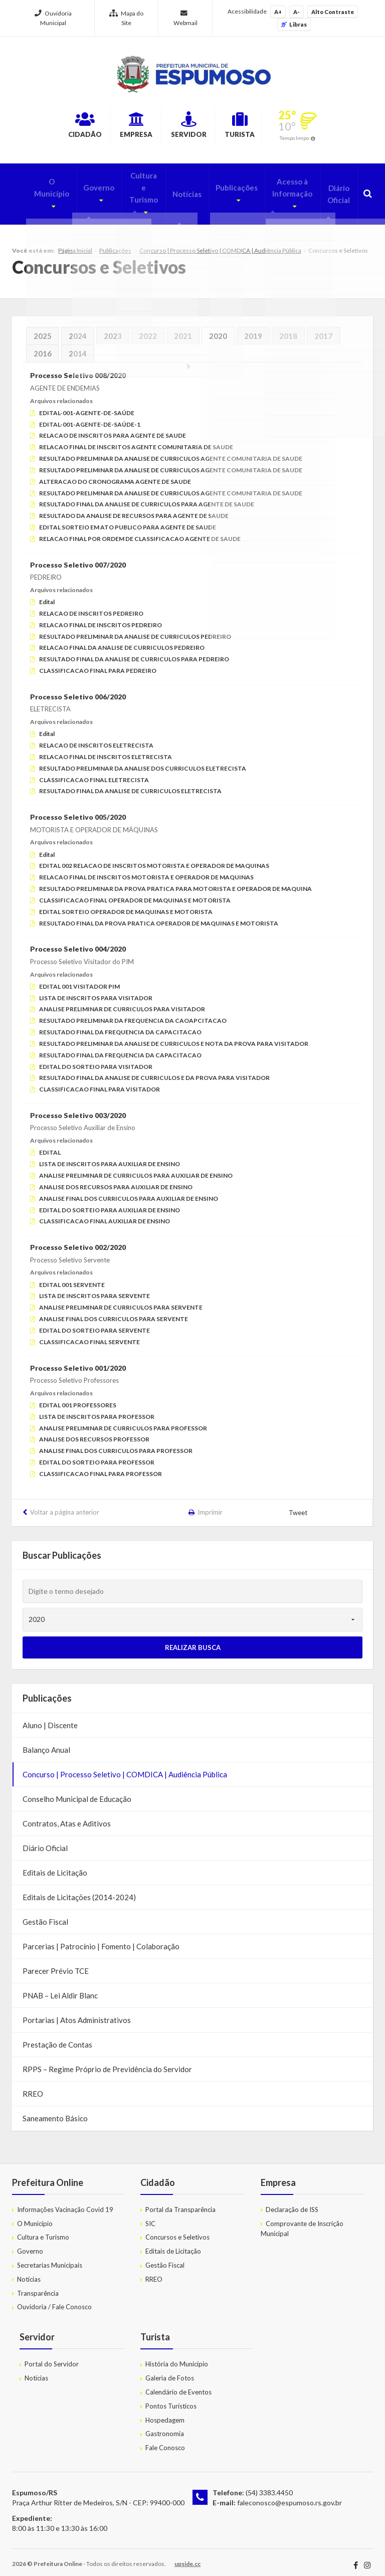 Image resolution: width=385 pixels, height=2576 pixels. I want to click on RESULTADO PRELIMINAR DA FREQUENCIA DA CAOAPCITACAO, so click(133, 1013).